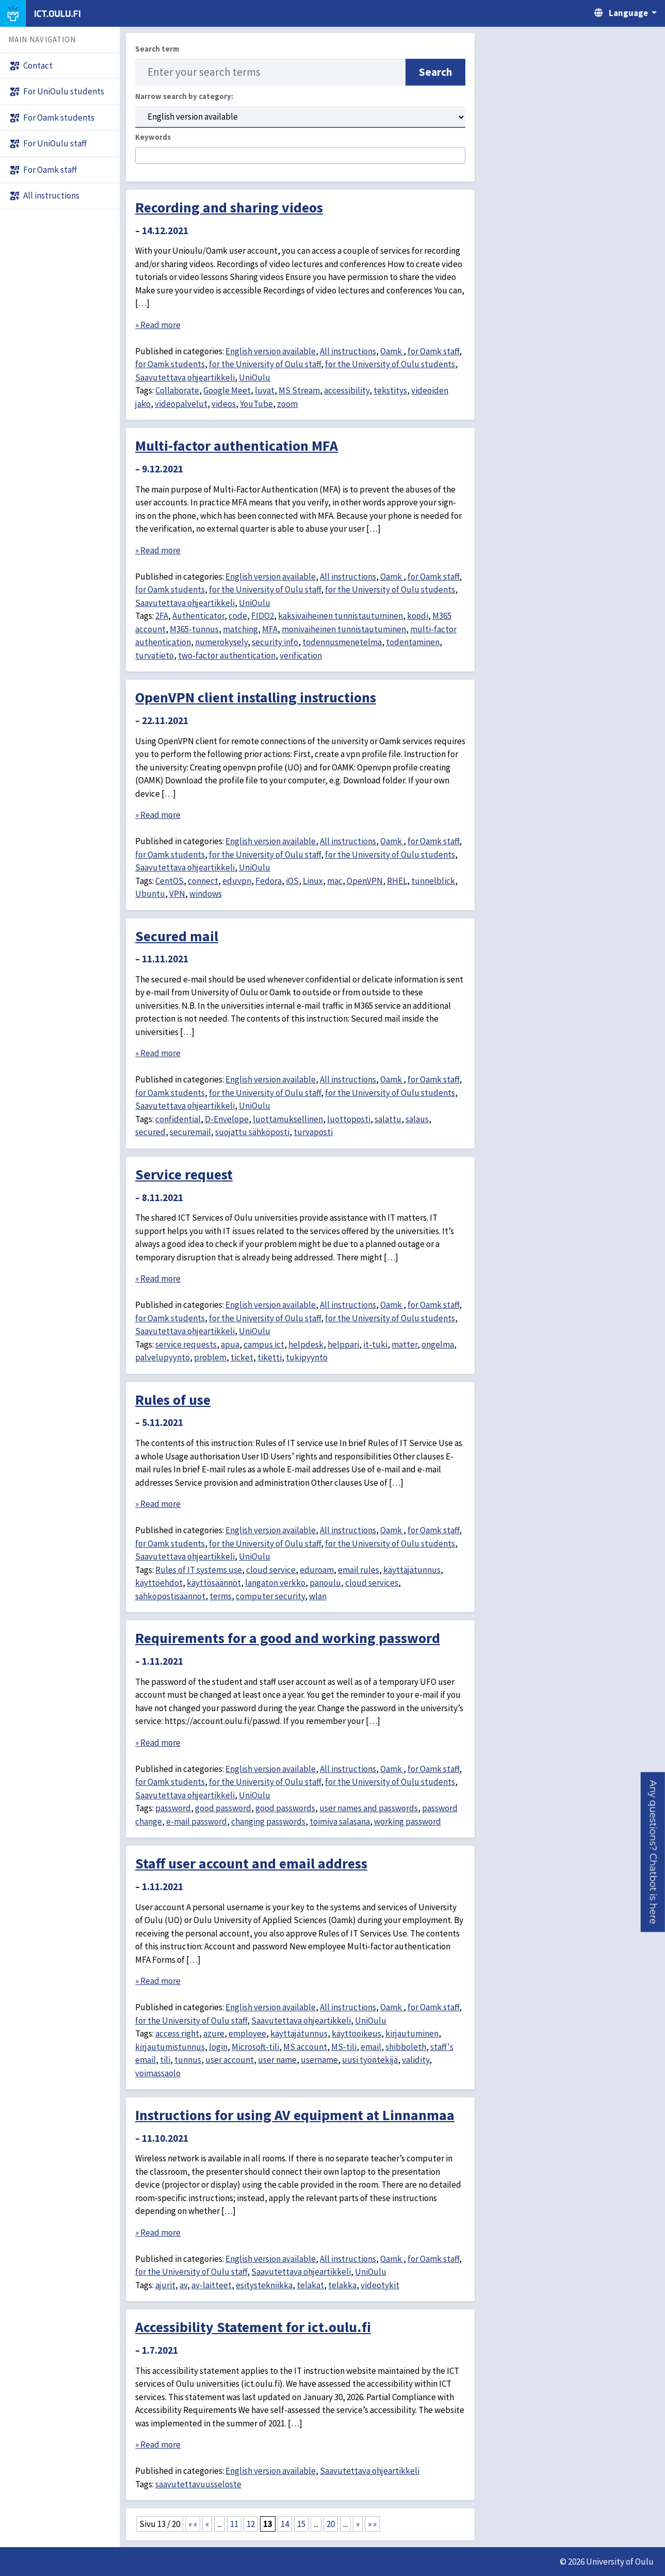  What do you see at coordinates (412, 2033) in the screenshot?
I see `kirjautuminen` at bounding box center [412, 2033].